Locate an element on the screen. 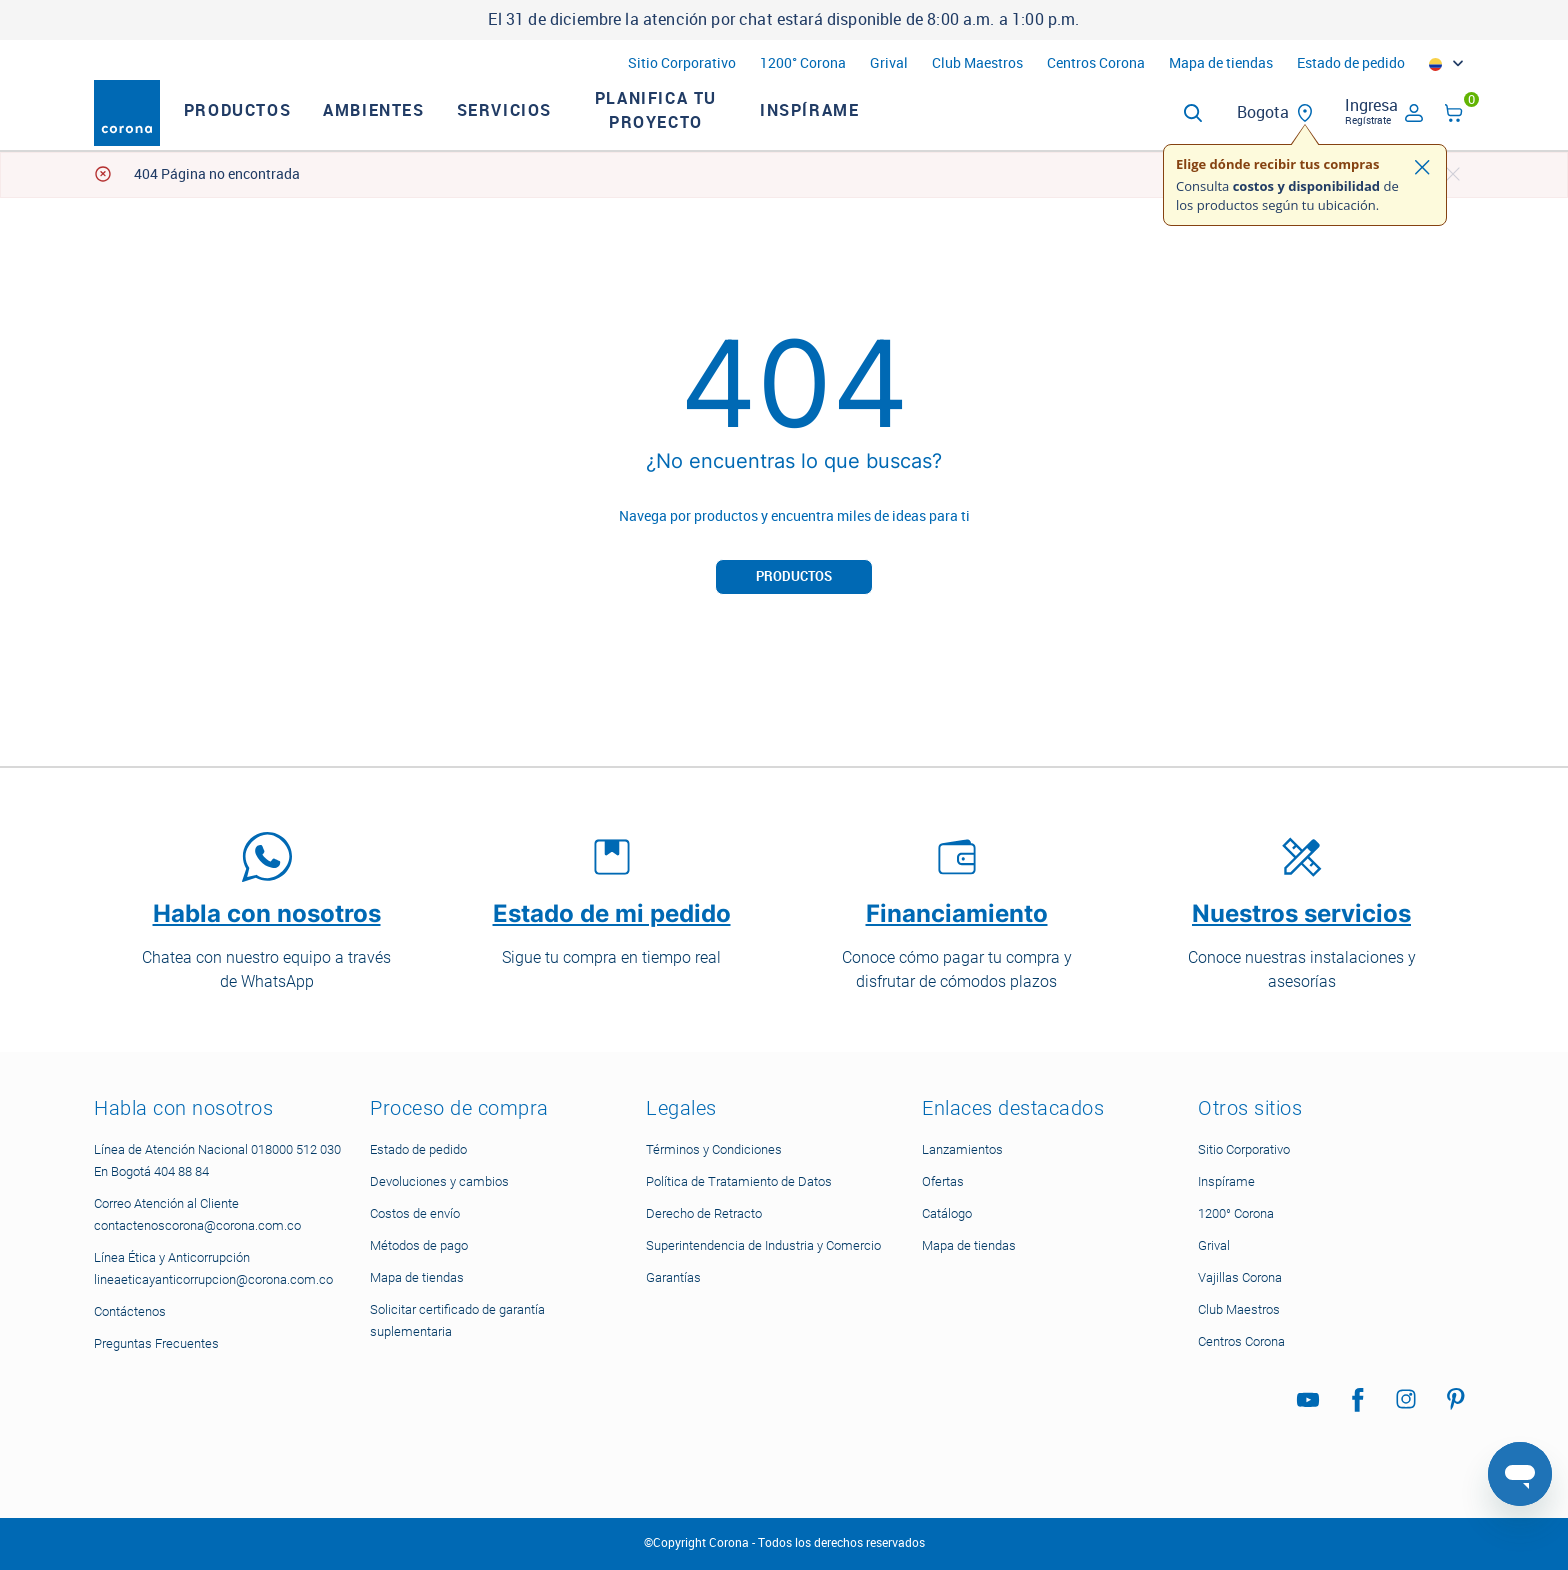  Estado de pedido is located at coordinates (1351, 63).